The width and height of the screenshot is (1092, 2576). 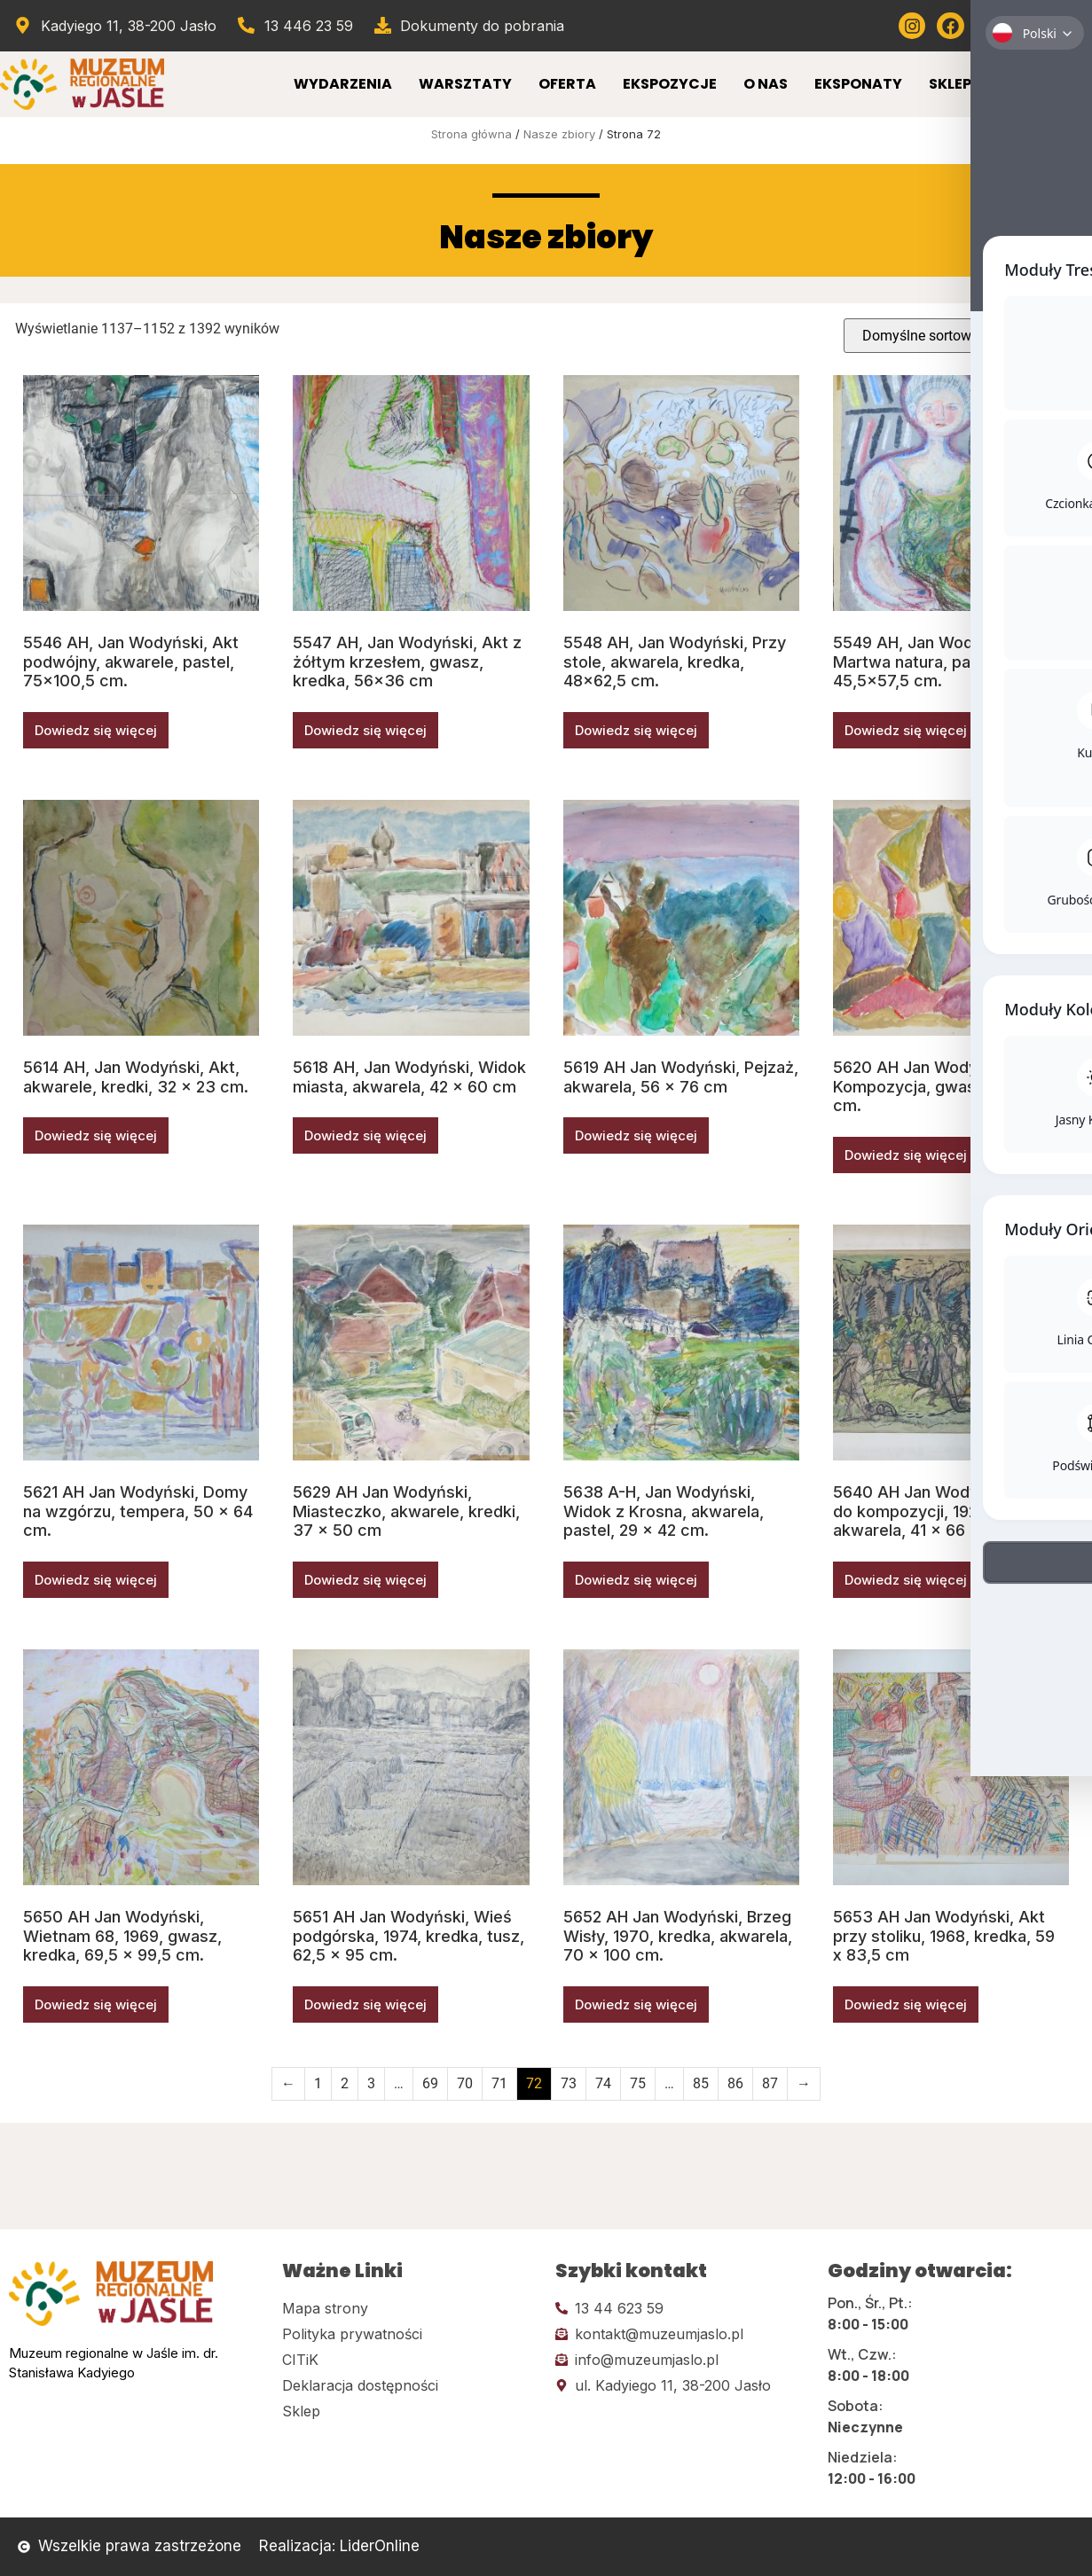 I want to click on [Kliknij tutaj i przejdź do mapy strony], so click(x=410, y=2308).